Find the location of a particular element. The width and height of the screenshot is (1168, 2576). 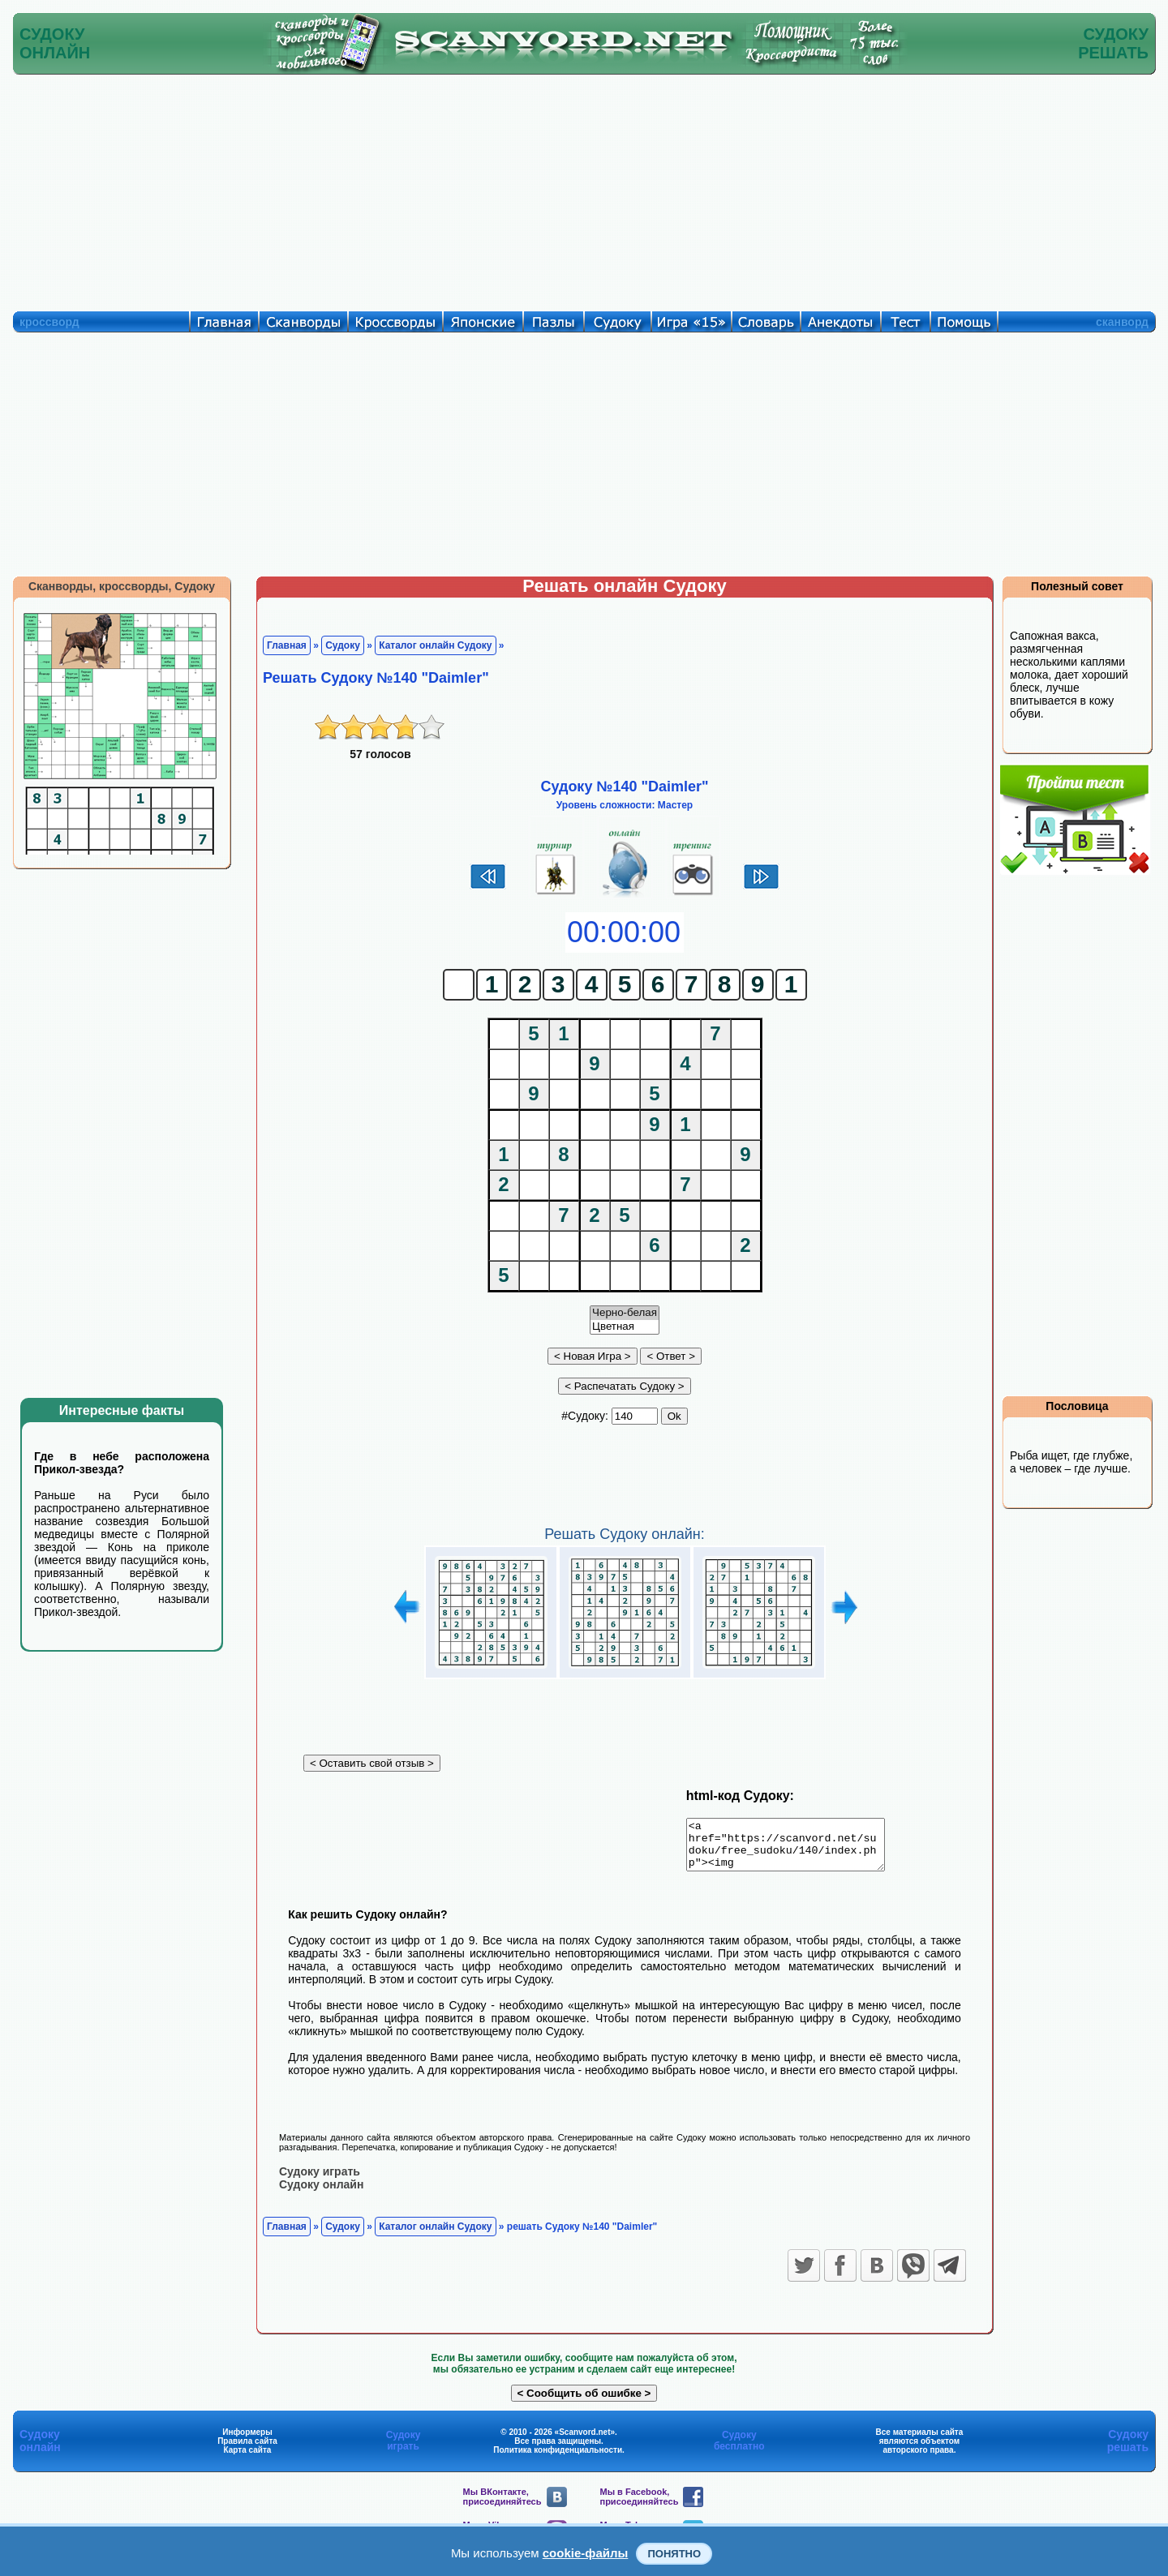

Карта сайта is located at coordinates (248, 2458).